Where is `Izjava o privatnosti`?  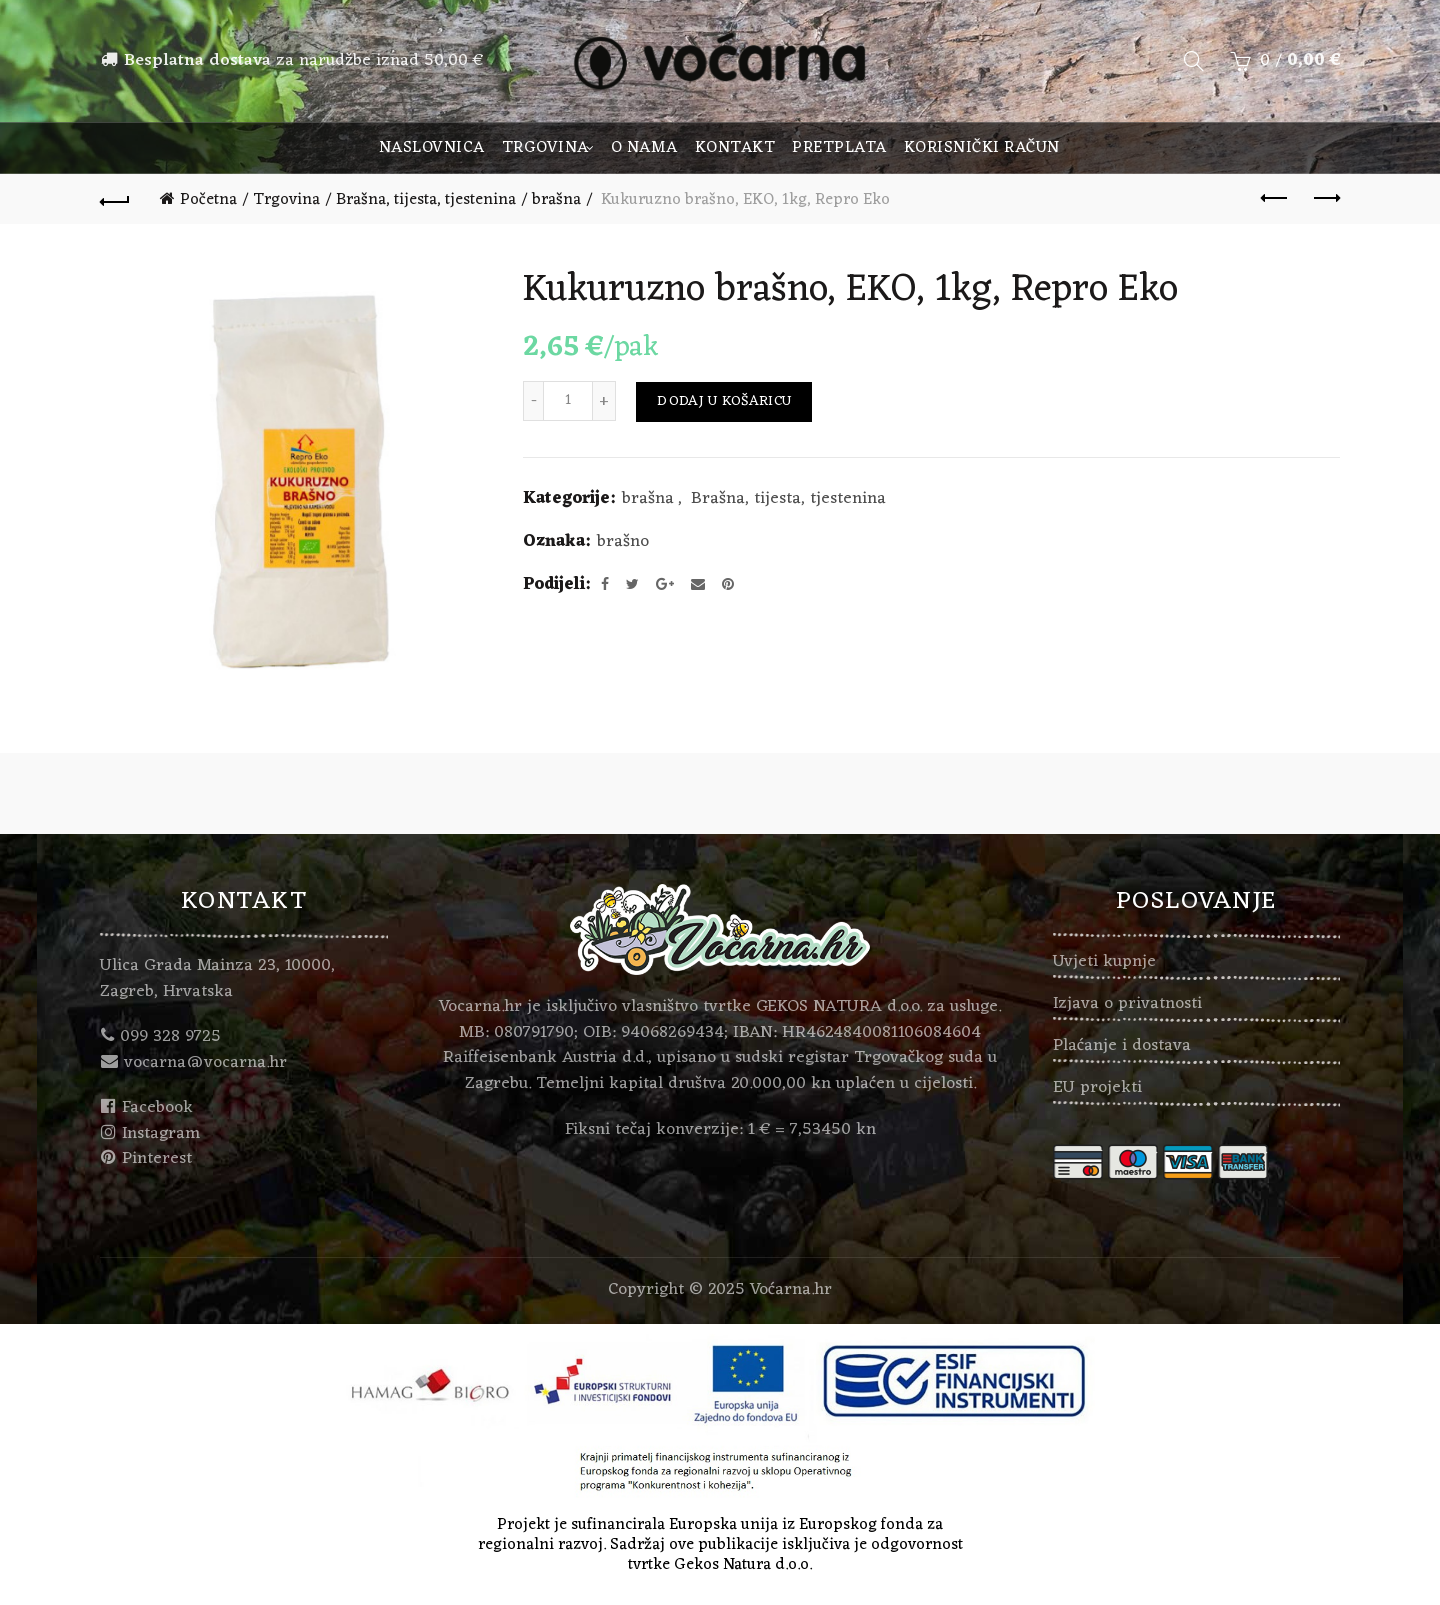 Izjava o privatnosti is located at coordinates (1127, 1004).